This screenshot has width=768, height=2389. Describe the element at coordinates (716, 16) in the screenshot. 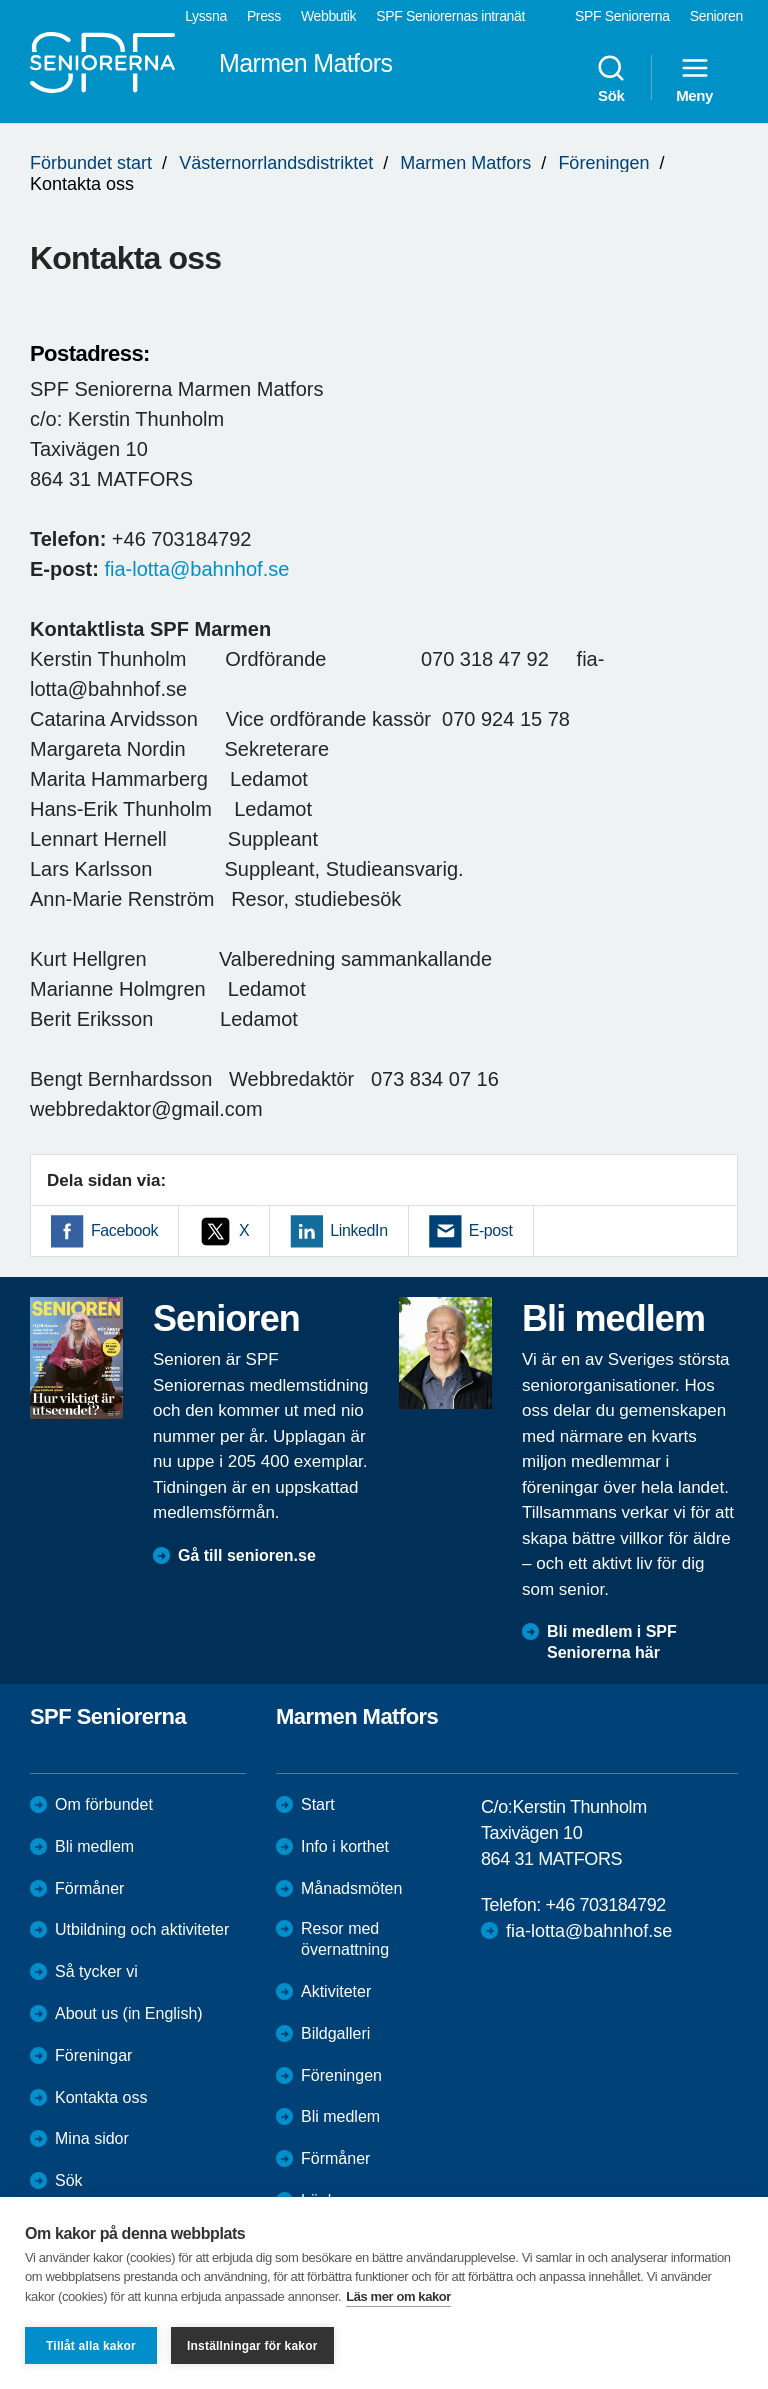

I see `Senioren [menuitem]` at that location.